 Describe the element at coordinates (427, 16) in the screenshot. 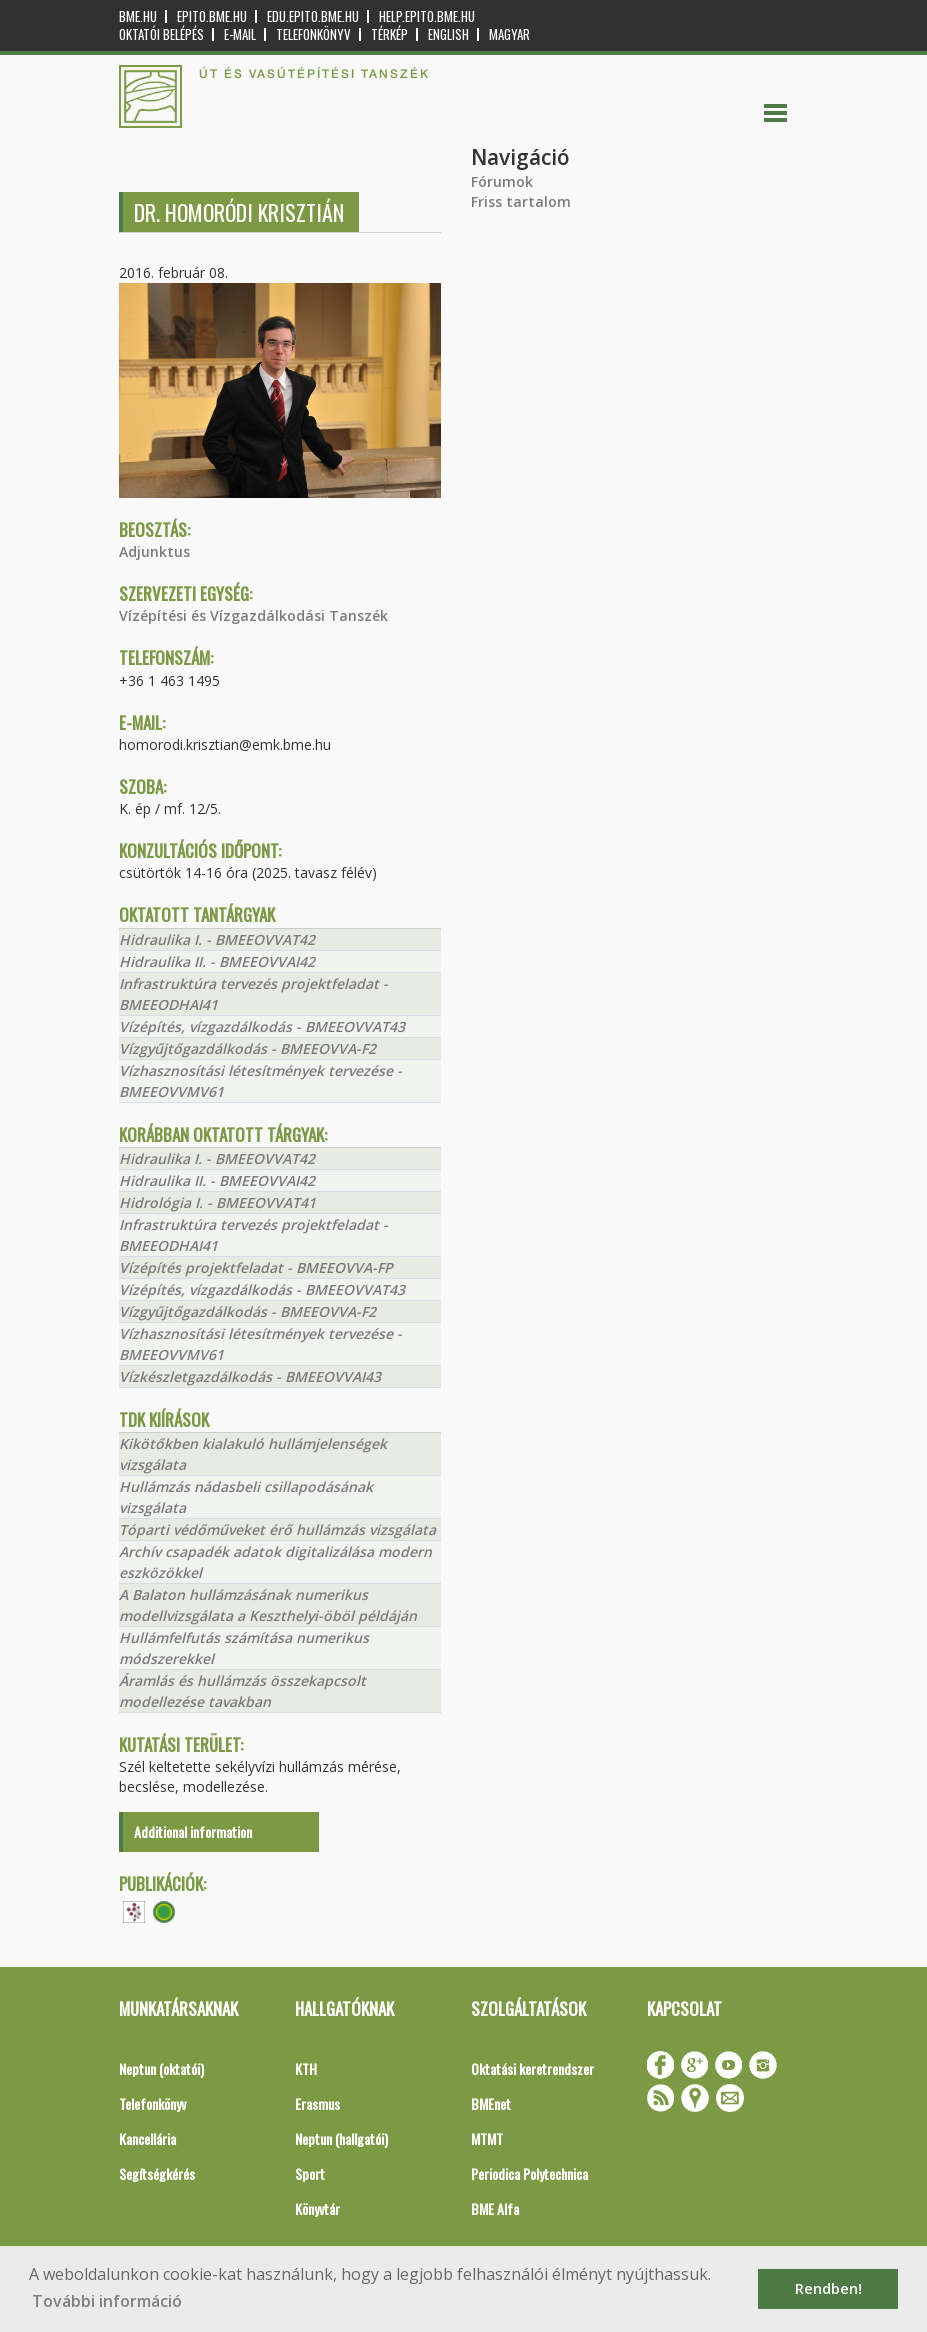

I see `help.epito.bme.hu` at that location.